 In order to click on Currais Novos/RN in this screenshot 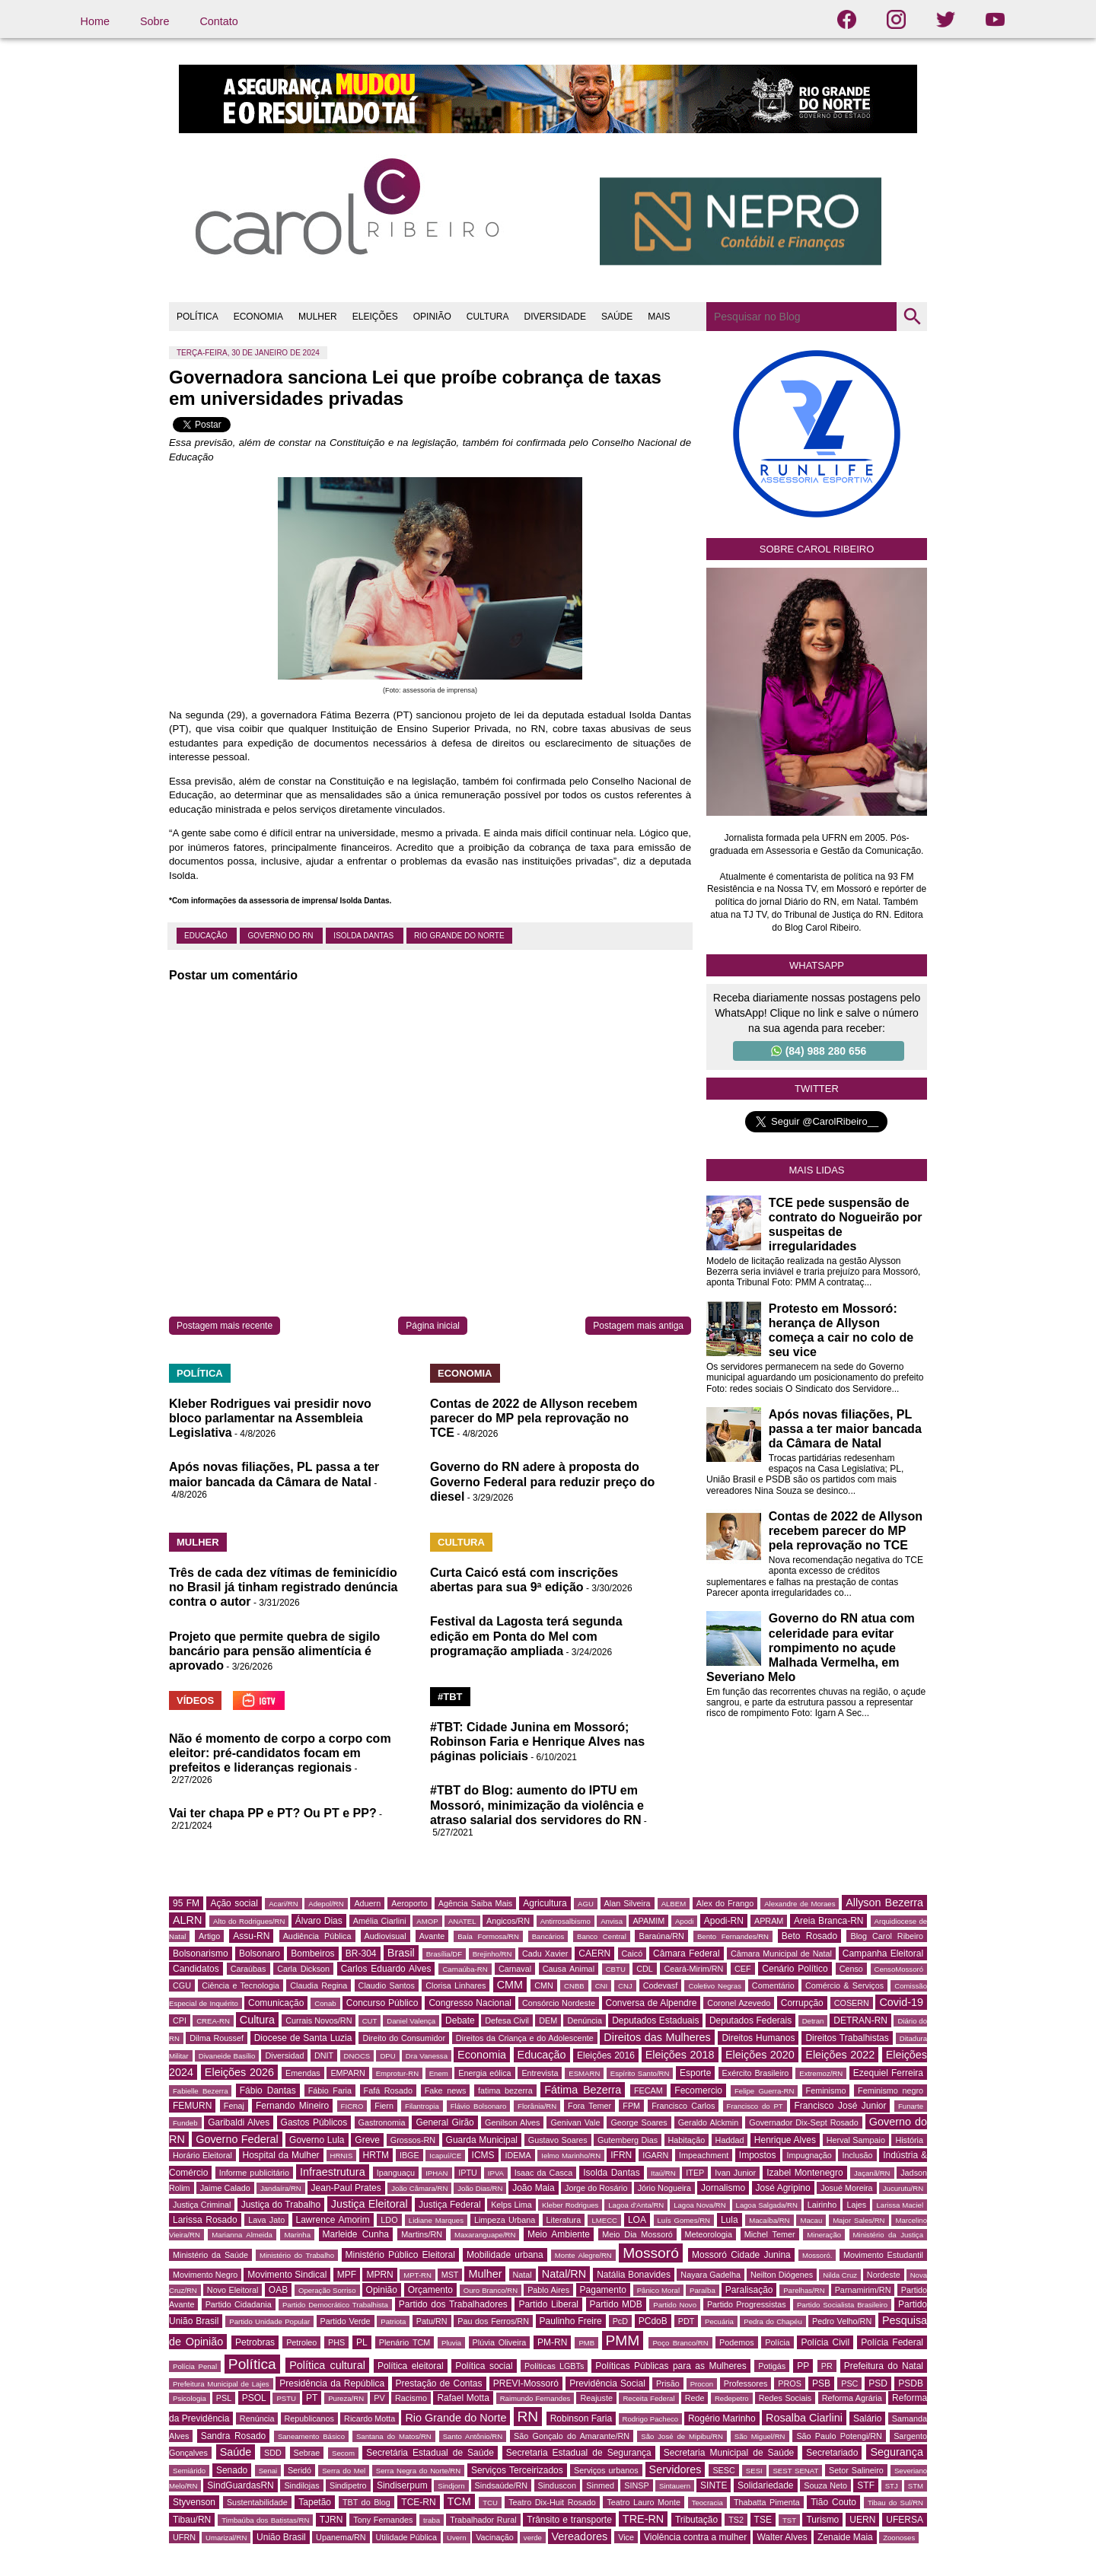, I will do `click(318, 2020)`.